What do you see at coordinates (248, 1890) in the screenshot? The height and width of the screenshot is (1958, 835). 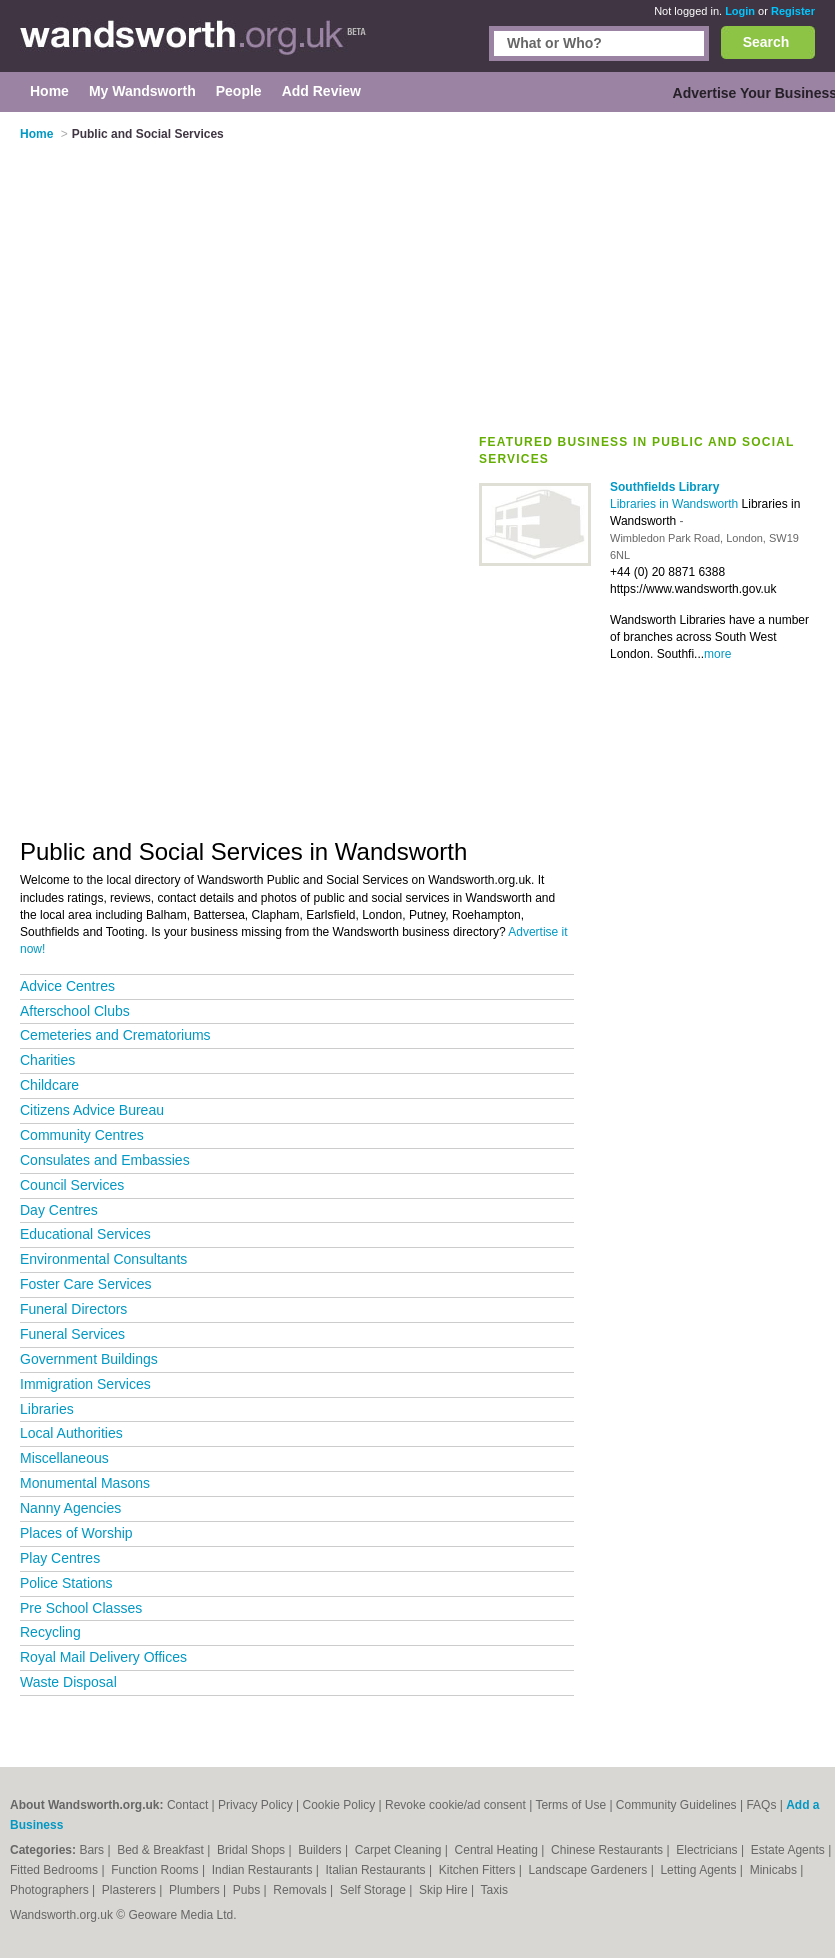 I see `Pubs` at bounding box center [248, 1890].